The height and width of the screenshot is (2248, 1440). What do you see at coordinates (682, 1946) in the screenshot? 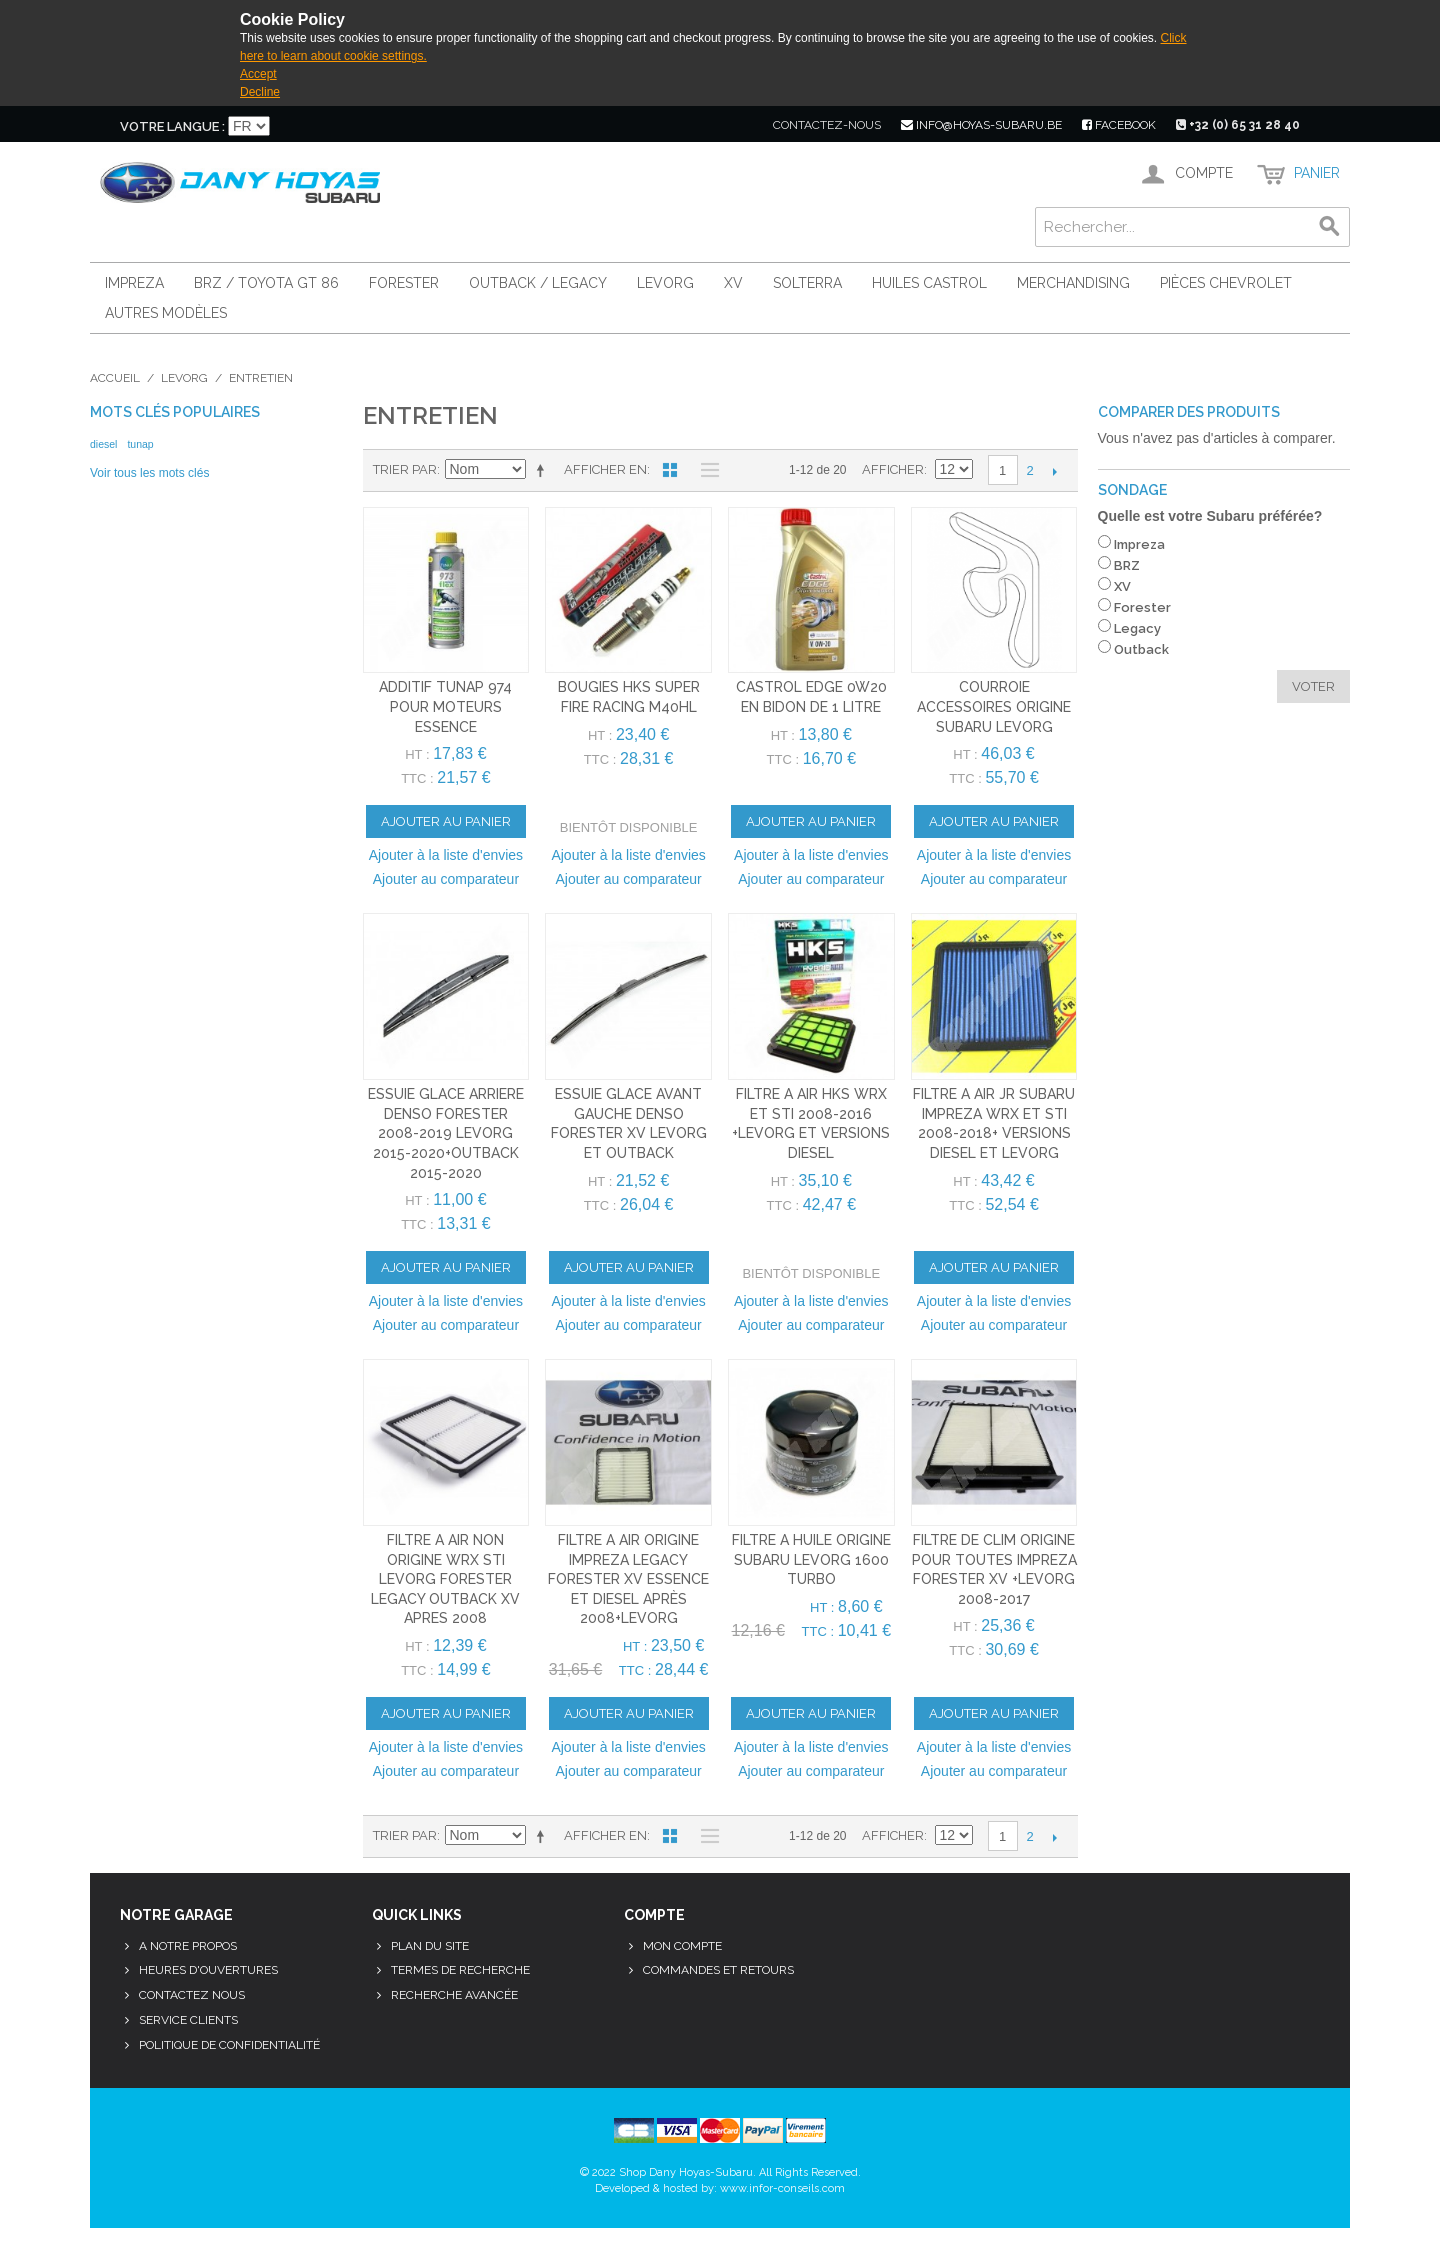
I see `Mon compte` at bounding box center [682, 1946].